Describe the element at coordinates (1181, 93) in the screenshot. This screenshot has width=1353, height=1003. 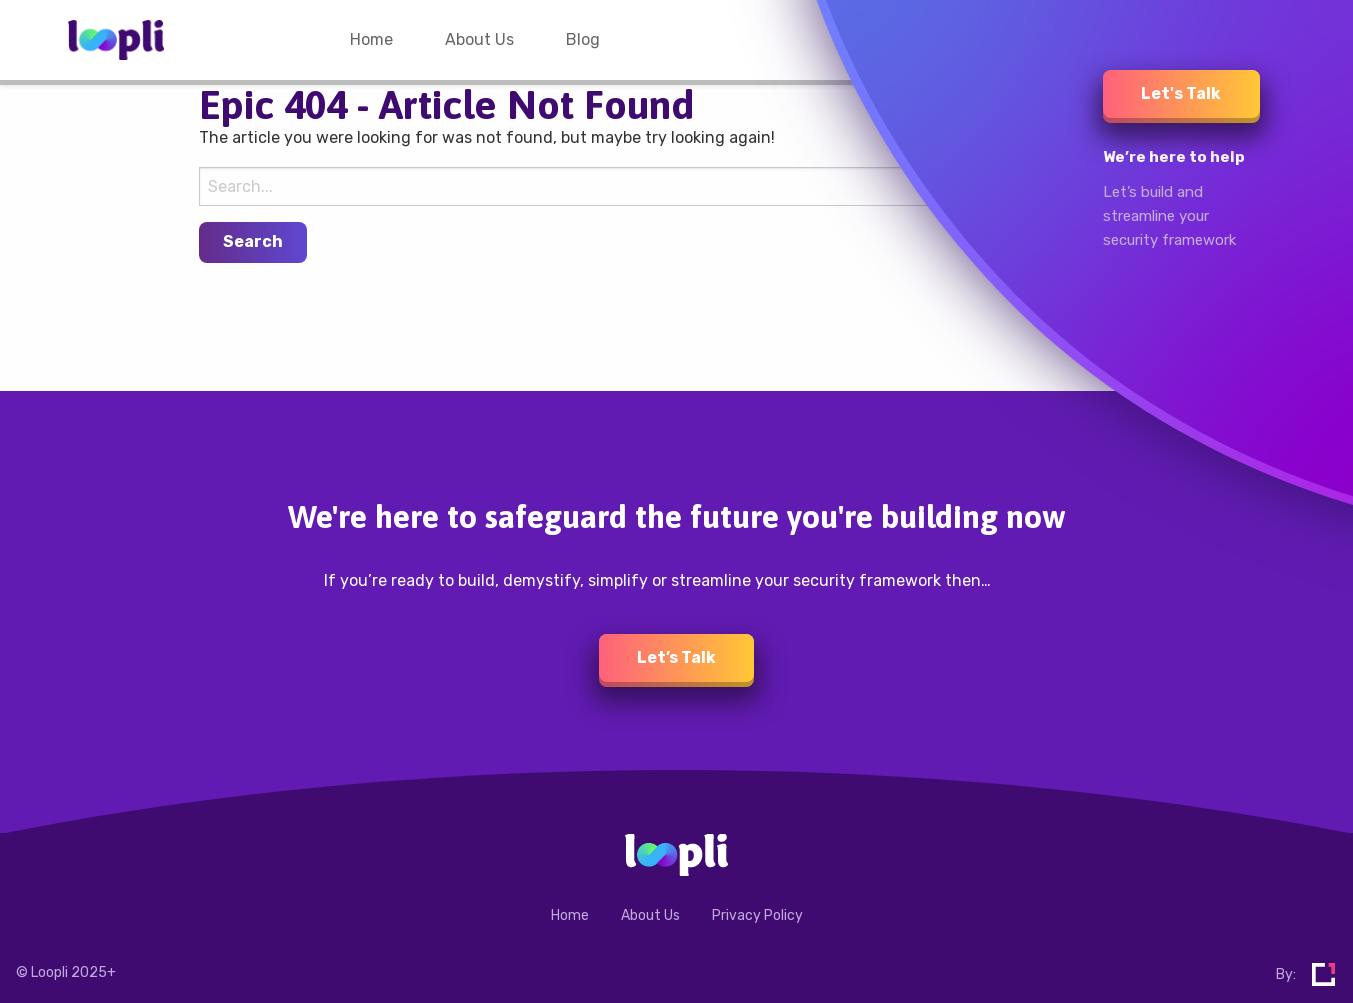
I see `Let's Talk` at that location.